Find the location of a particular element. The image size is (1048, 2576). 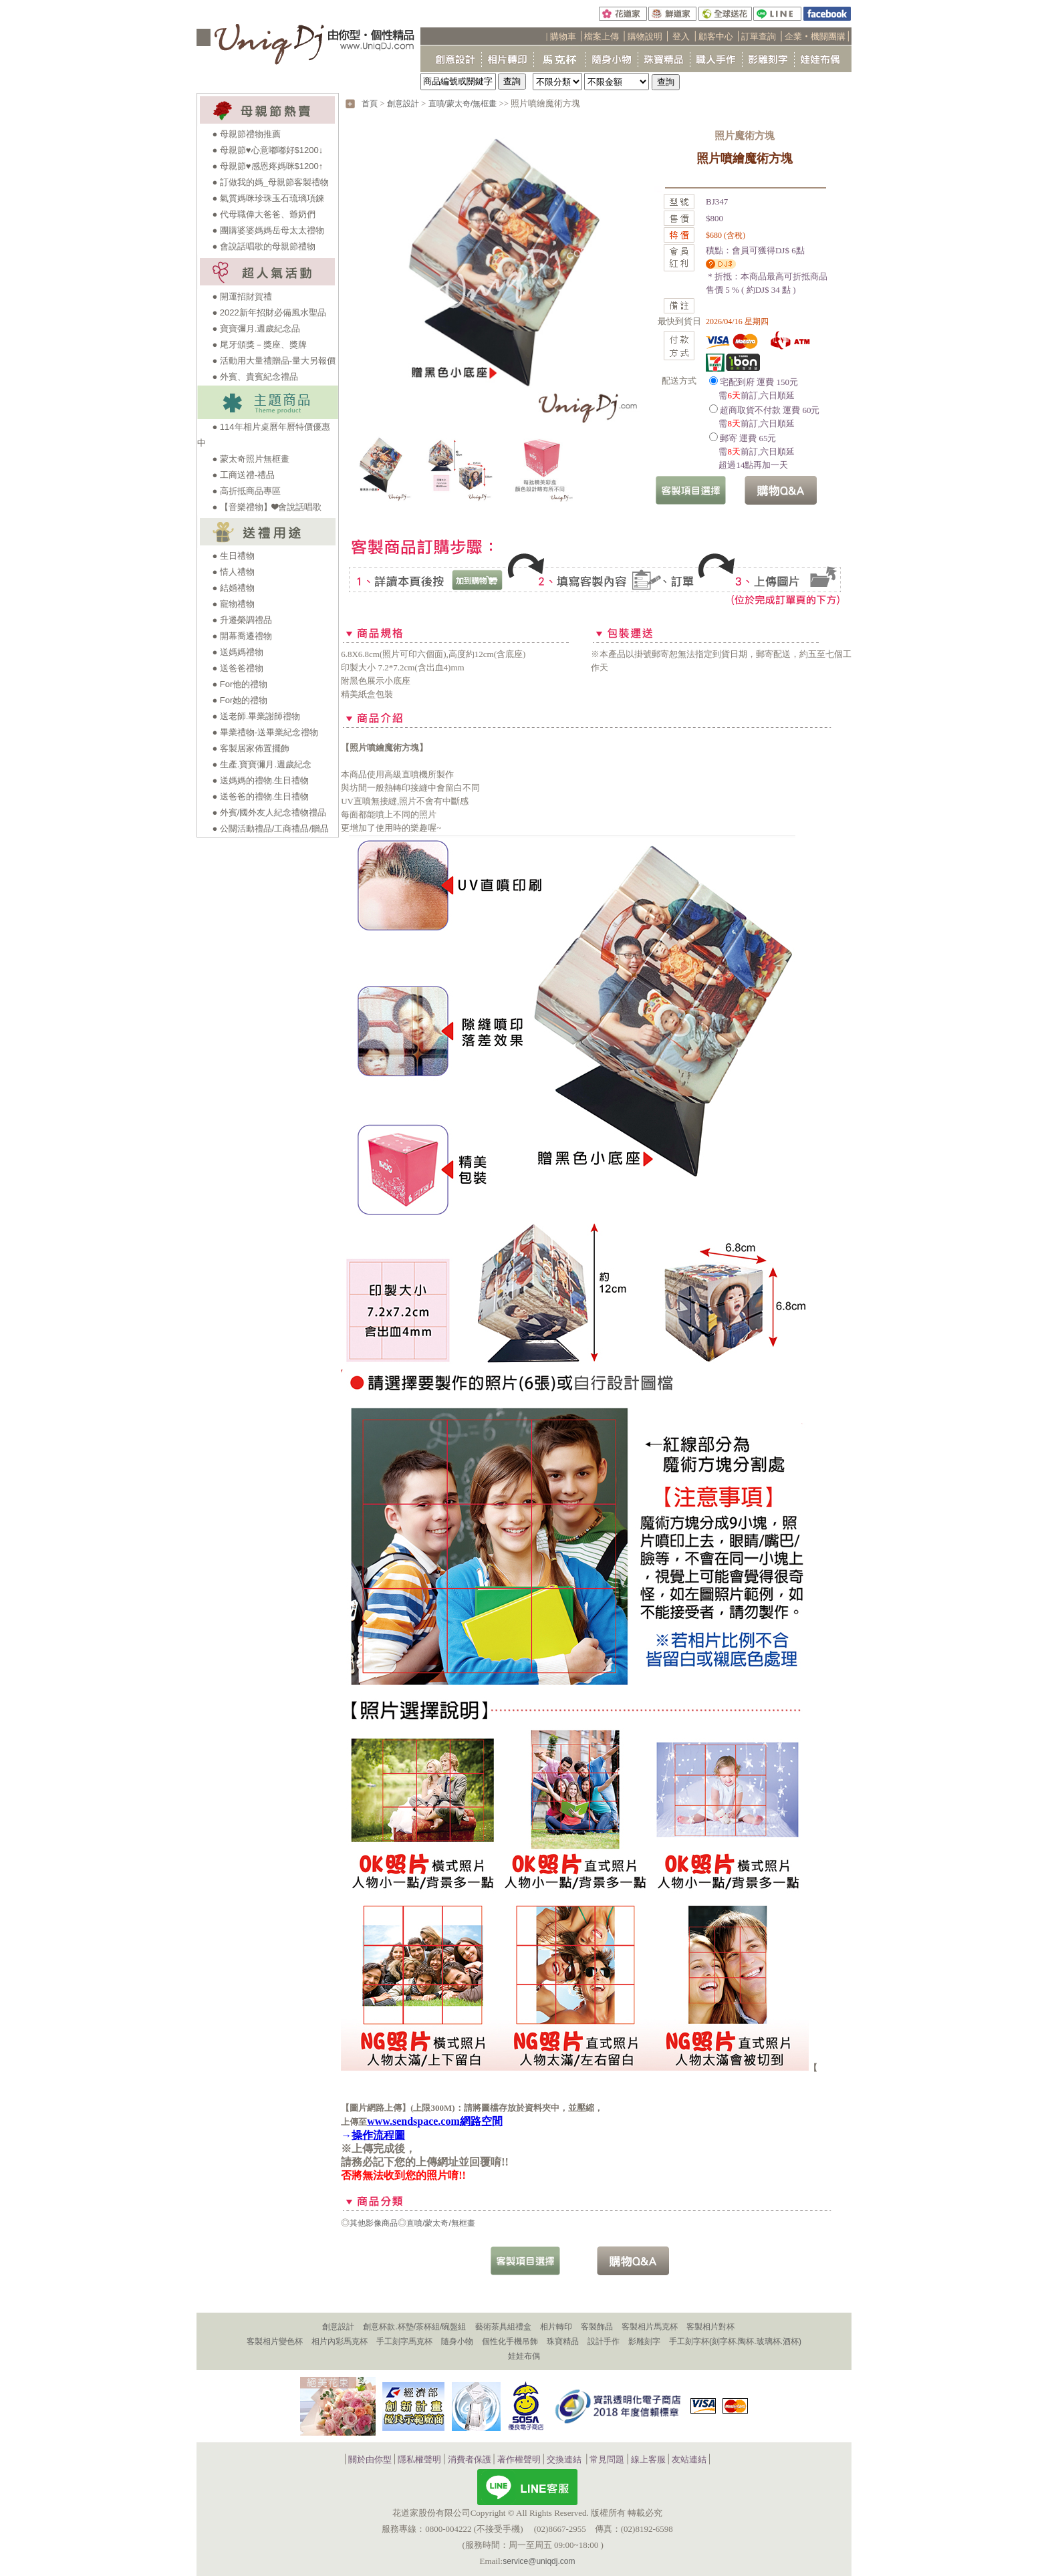

● 畢業禮物-送畢業紀念禮物 is located at coordinates (265, 732).